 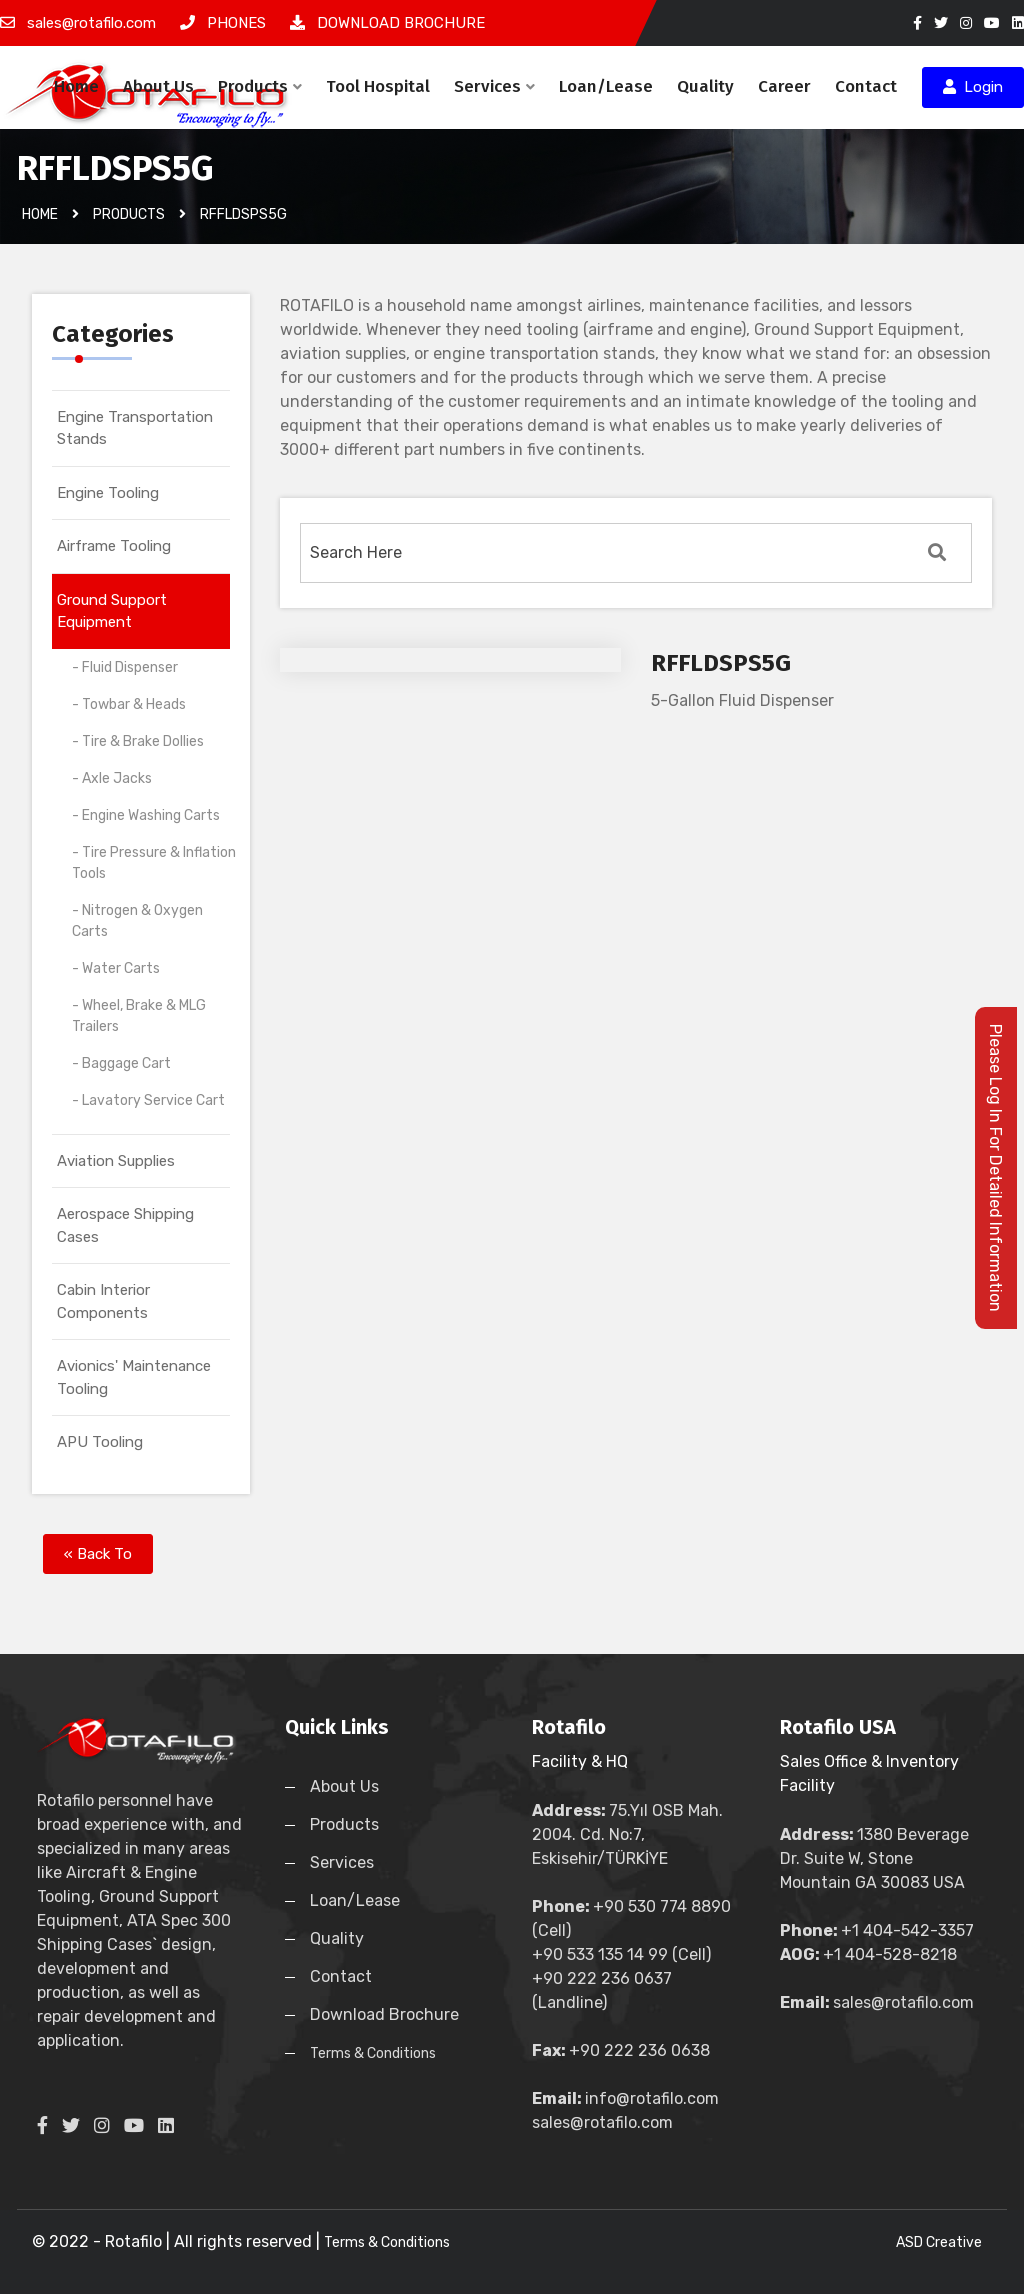 I want to click on Cabin Interior Components, so click(x=103, y=1301).